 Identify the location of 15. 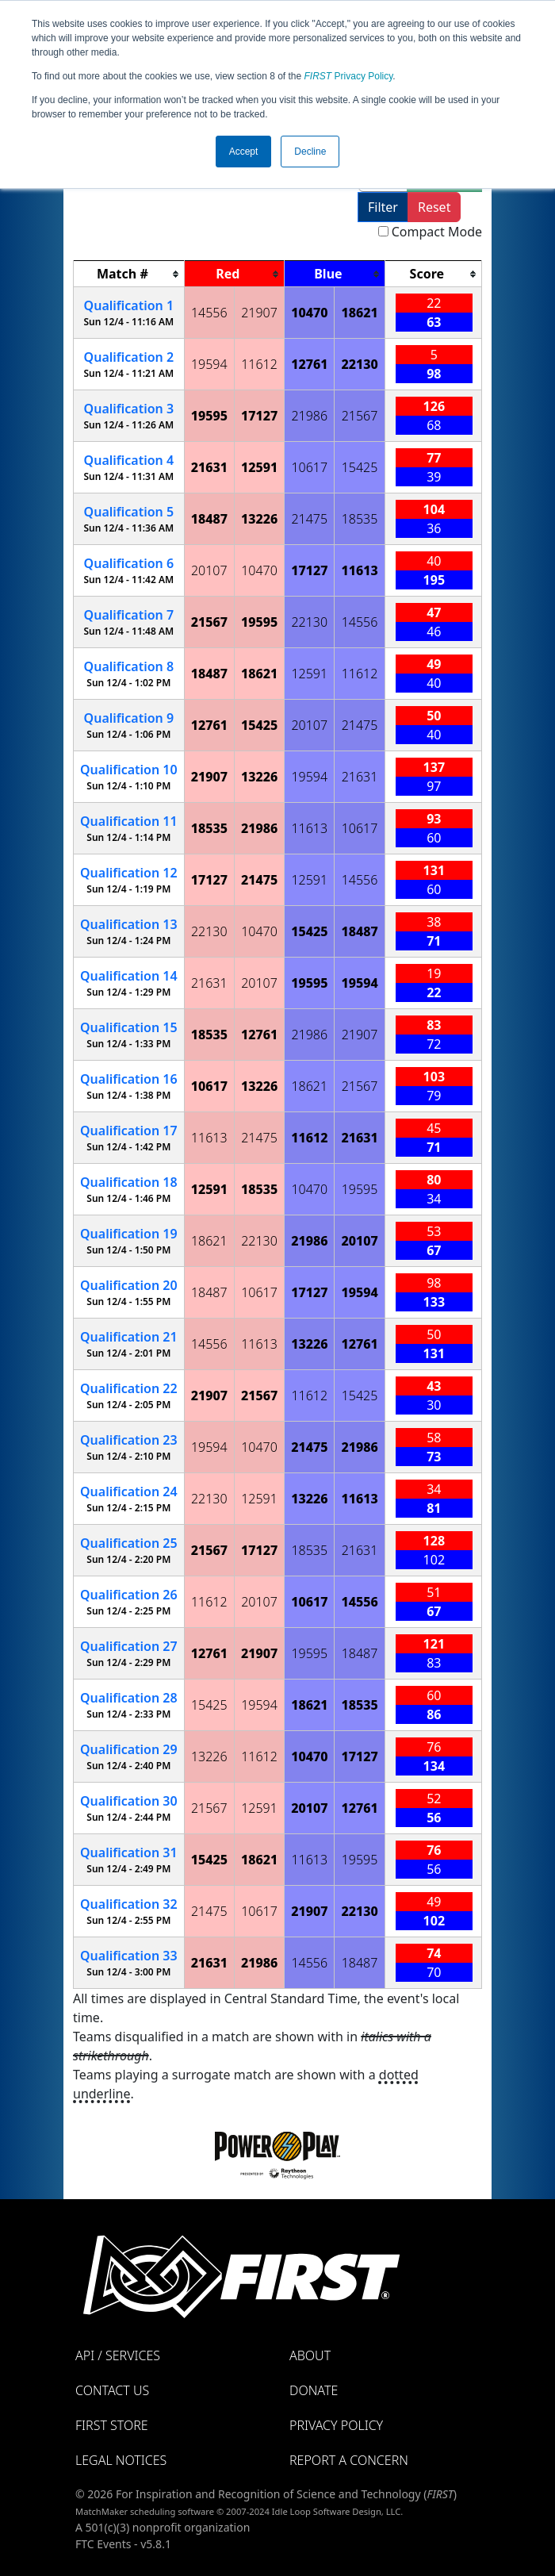
(129, 1027).